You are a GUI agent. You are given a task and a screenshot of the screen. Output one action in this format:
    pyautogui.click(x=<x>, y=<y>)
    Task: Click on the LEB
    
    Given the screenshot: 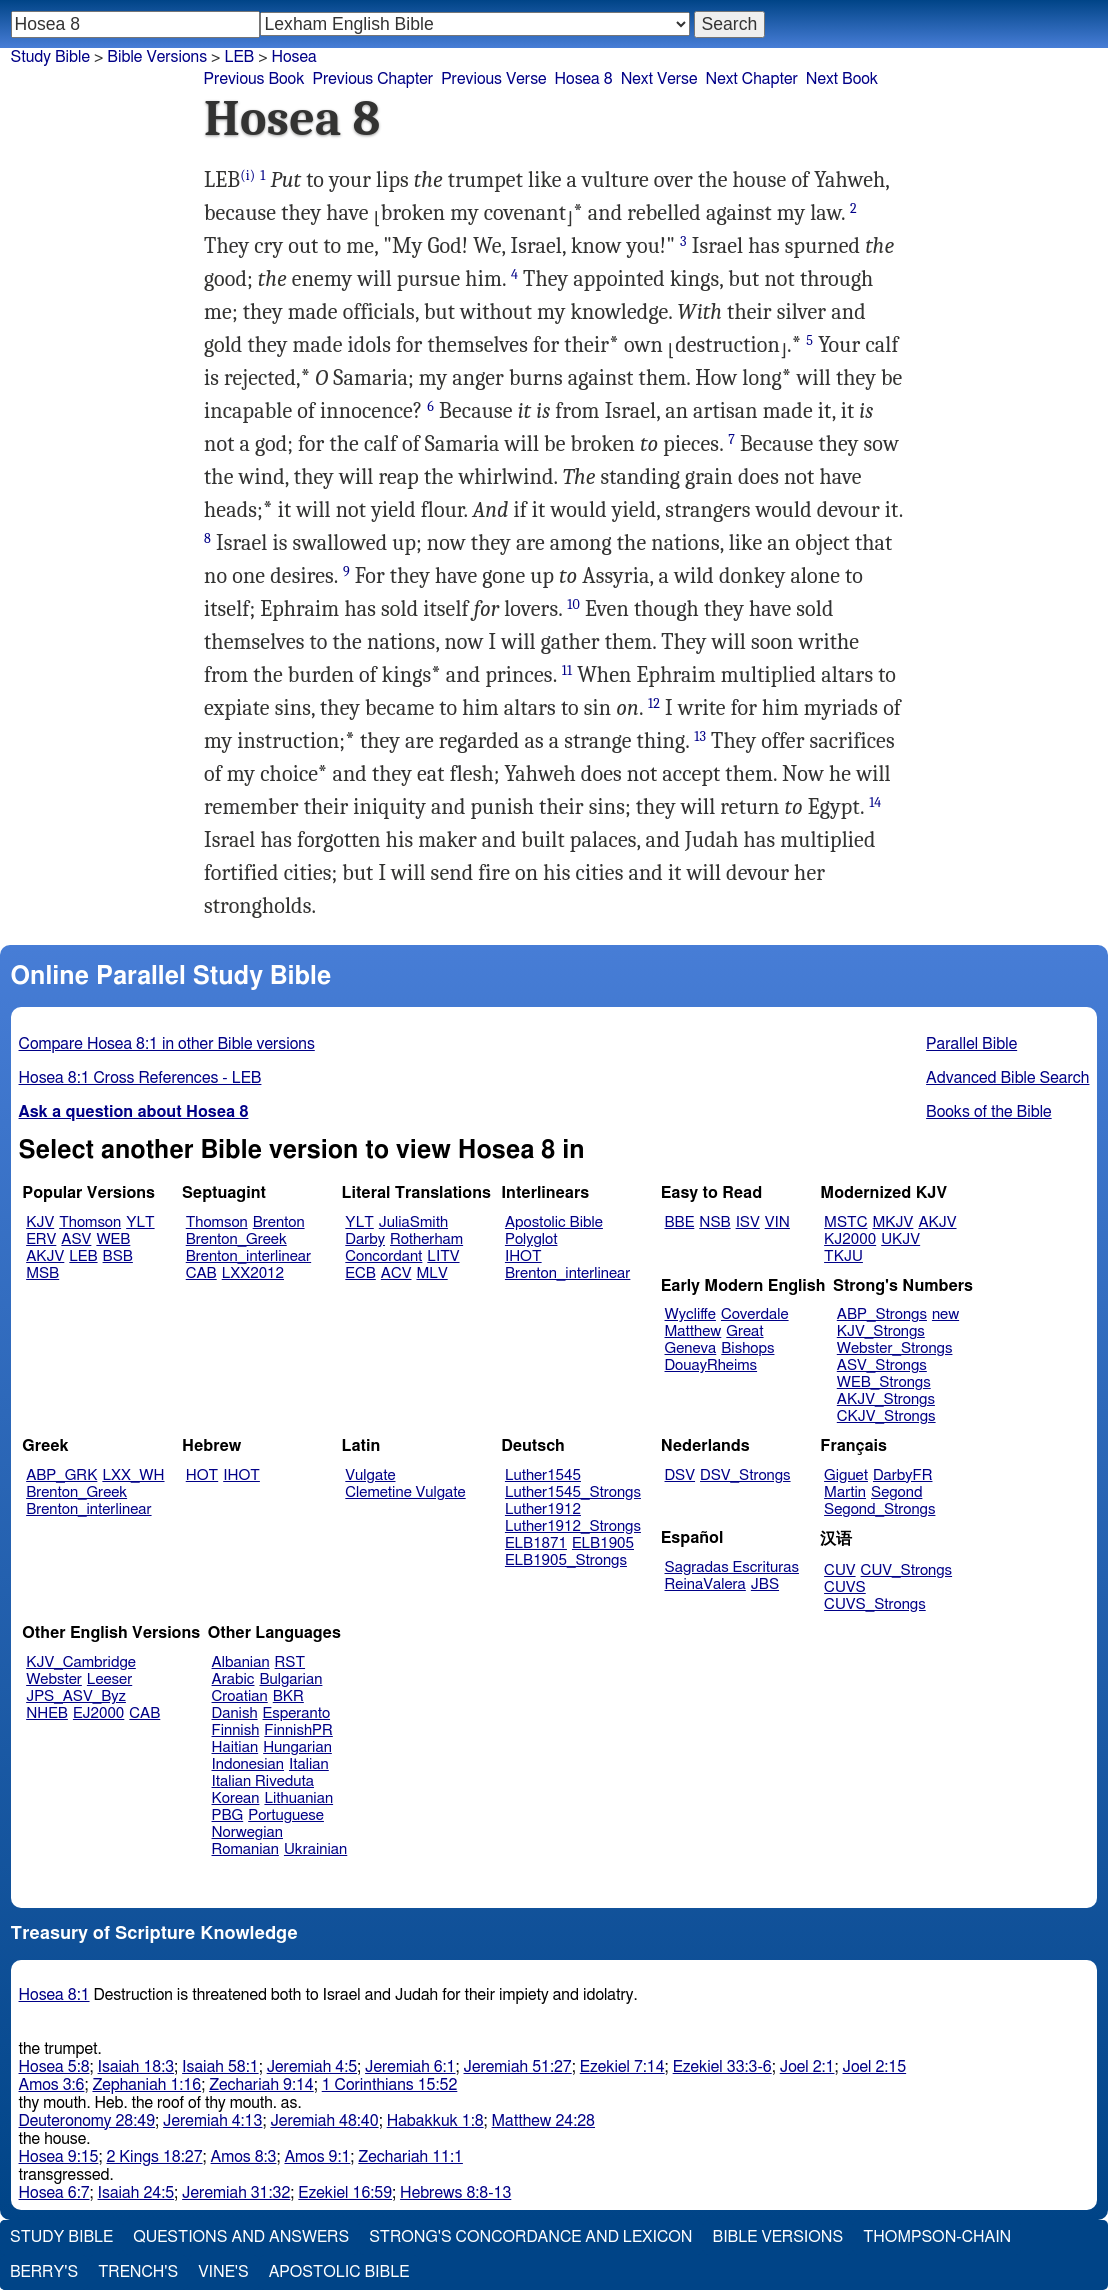 What is the action you would take?
    pyautogui.click(x=83, y=1256)
    